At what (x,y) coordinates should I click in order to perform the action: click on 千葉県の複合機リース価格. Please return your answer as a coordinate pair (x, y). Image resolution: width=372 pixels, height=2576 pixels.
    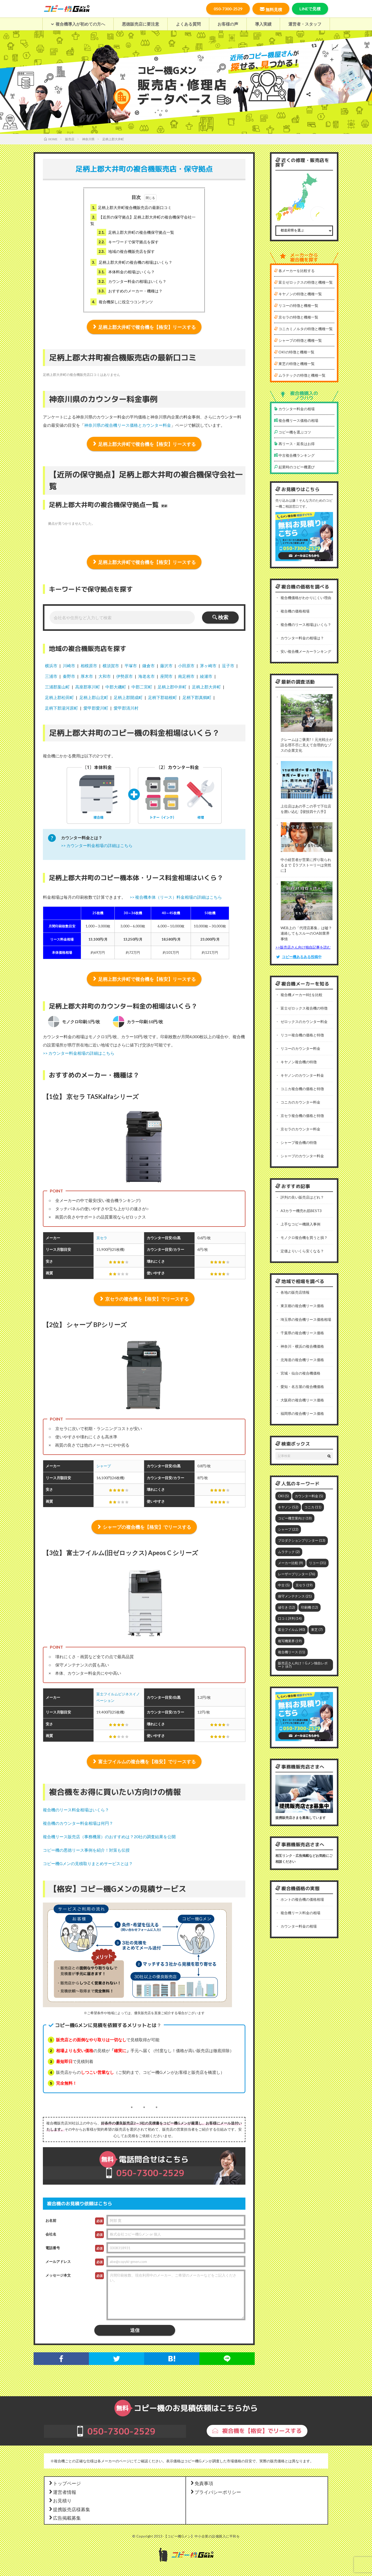
    Looking at the image, I should click on (302, 1332).